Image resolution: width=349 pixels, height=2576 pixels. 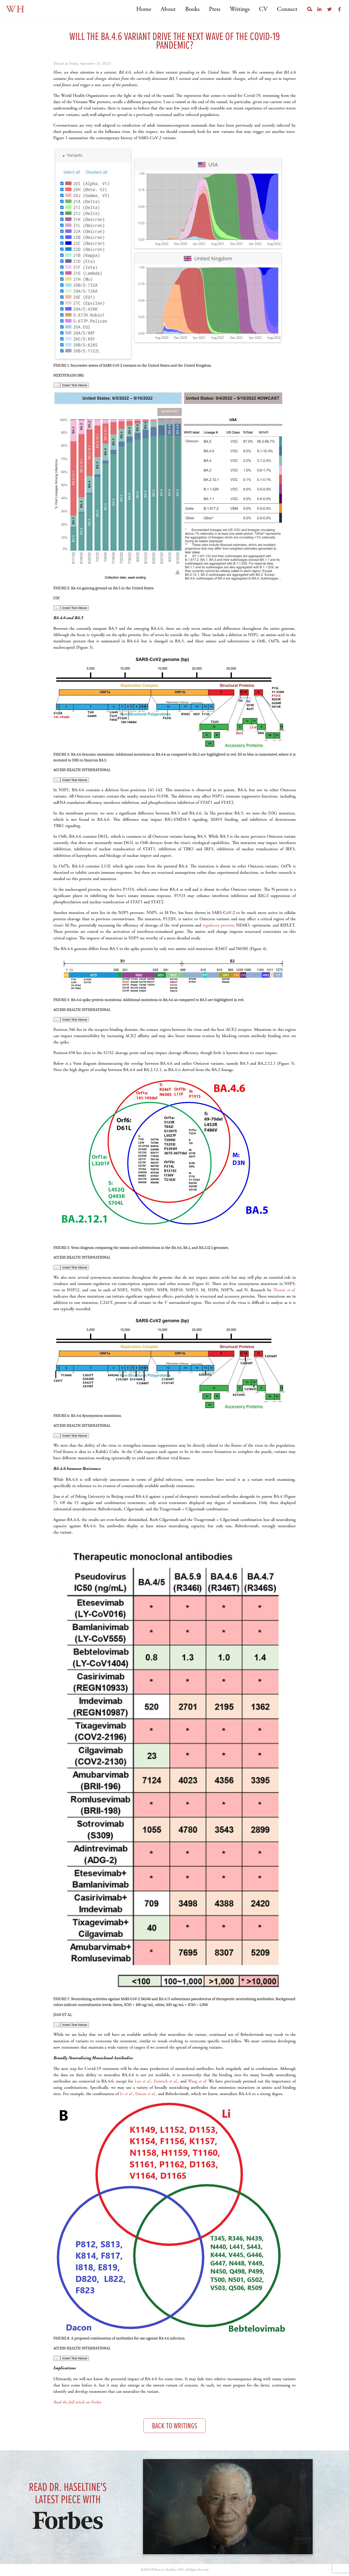 I want to click on Luo, so click(x=139, y=2081).